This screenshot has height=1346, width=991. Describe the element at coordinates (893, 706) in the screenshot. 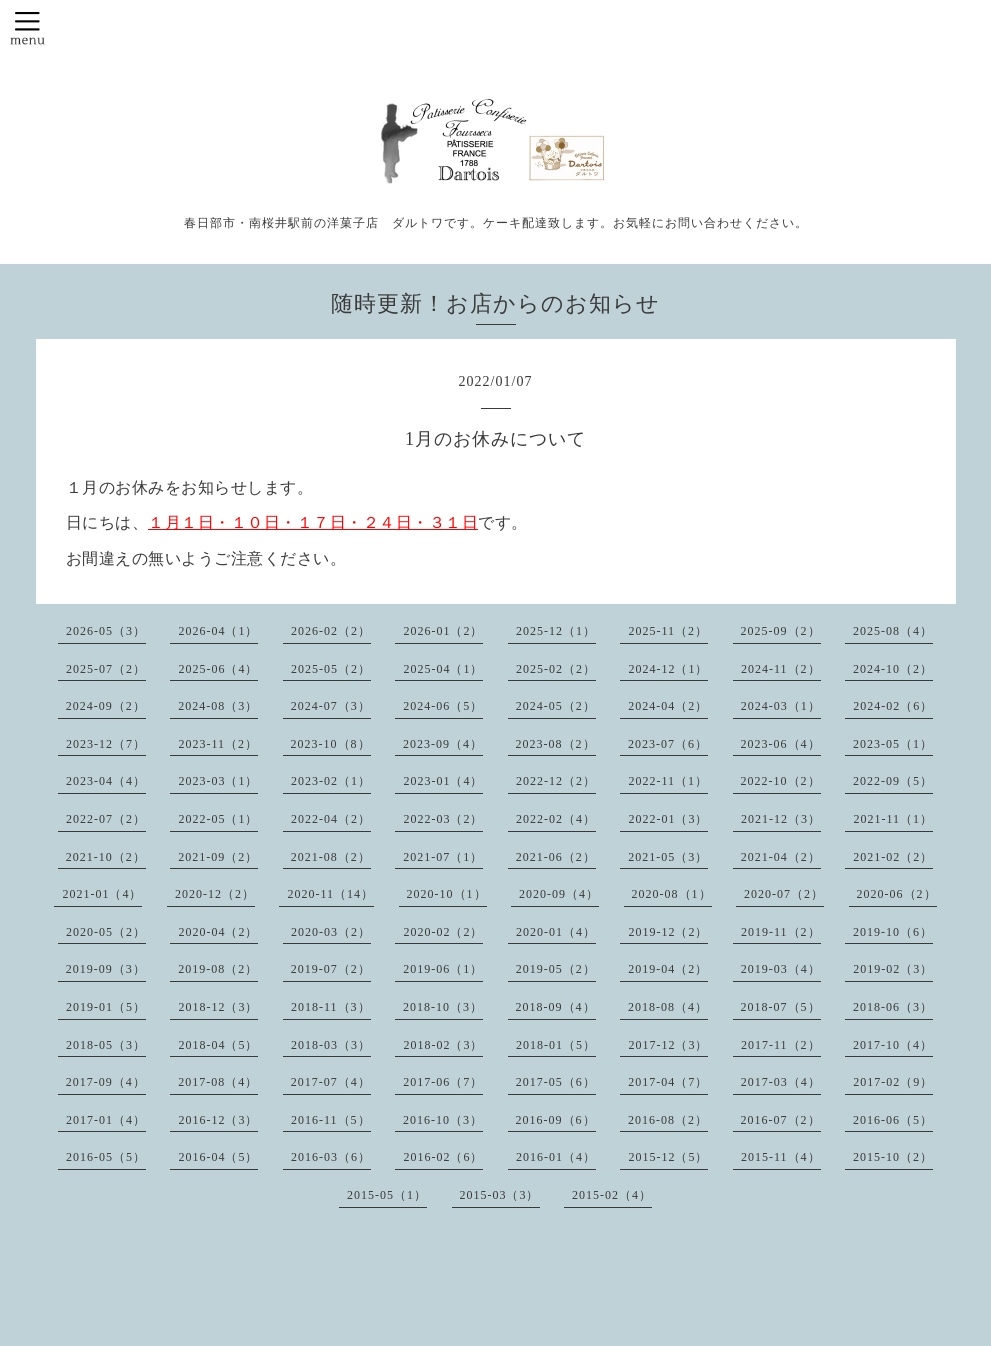

I see `2024-02（6）` at that location.